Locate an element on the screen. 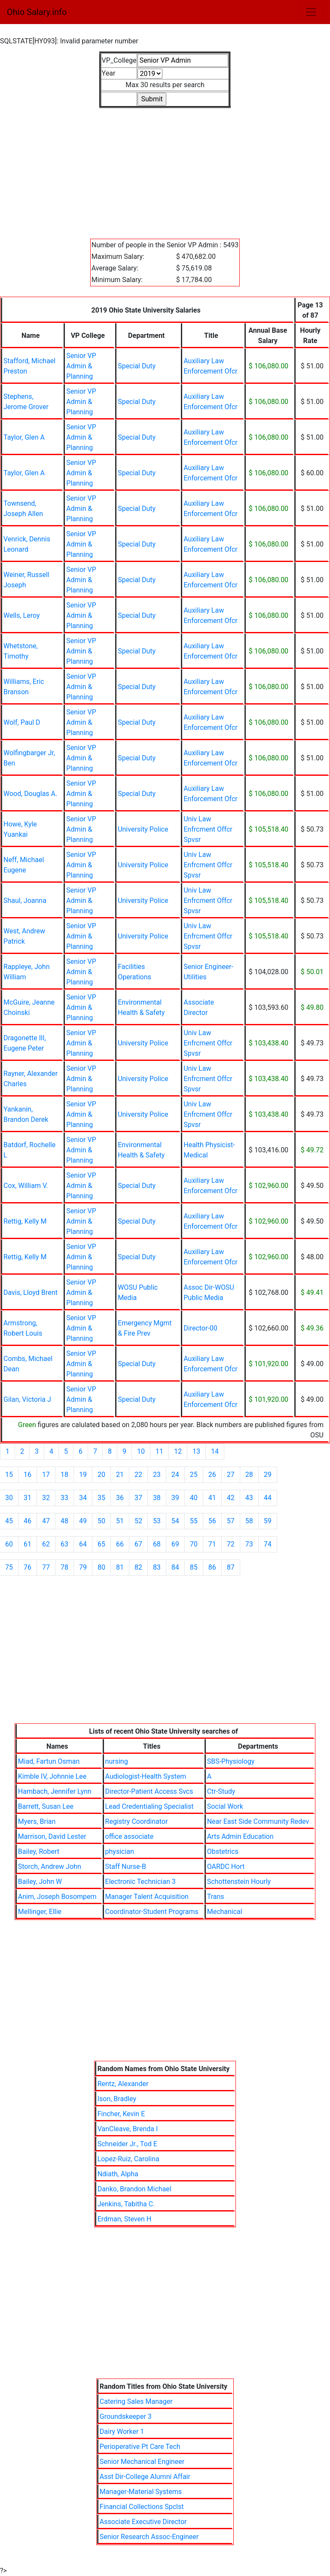 The height and width of the screenshot is (2576, 330). Gilan, Victoria J is located at coordinates (27, 1399).